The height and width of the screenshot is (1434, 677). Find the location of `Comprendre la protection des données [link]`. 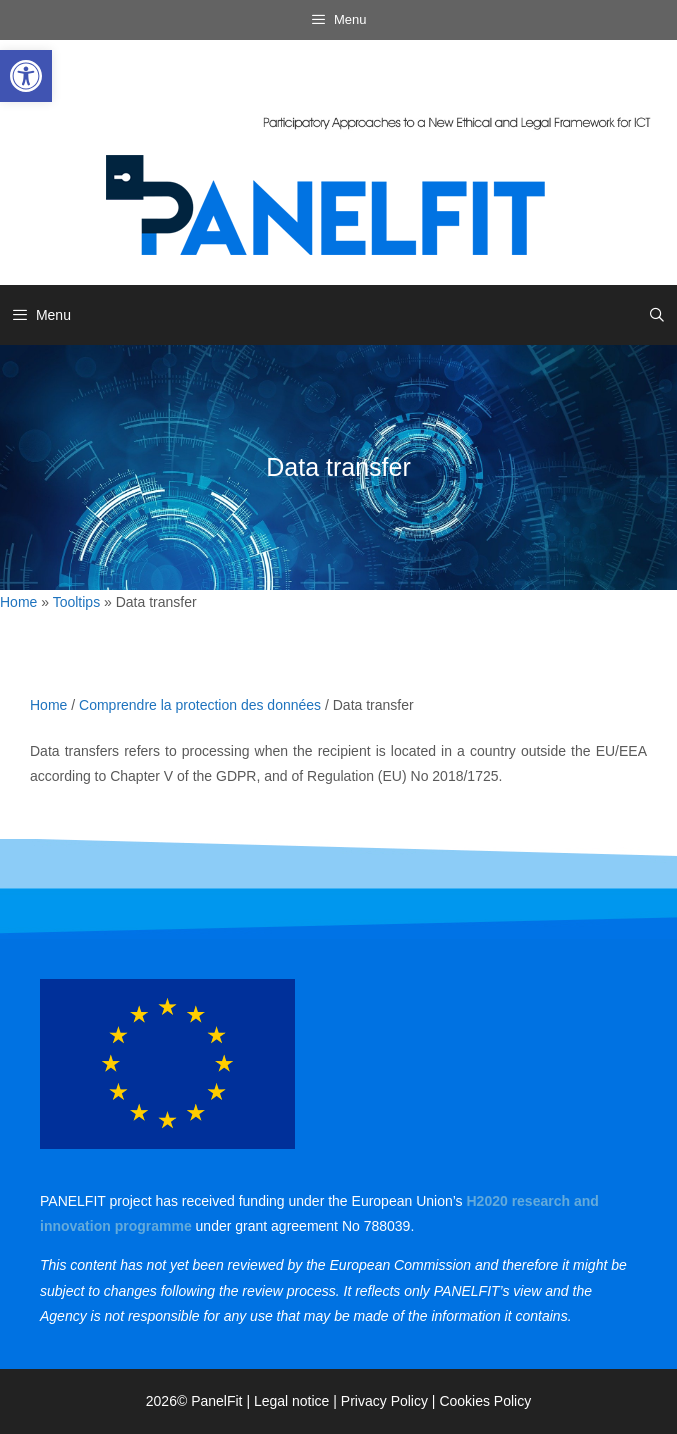

Comprendre la protection des données [link] is located at coordinates (200, 705).